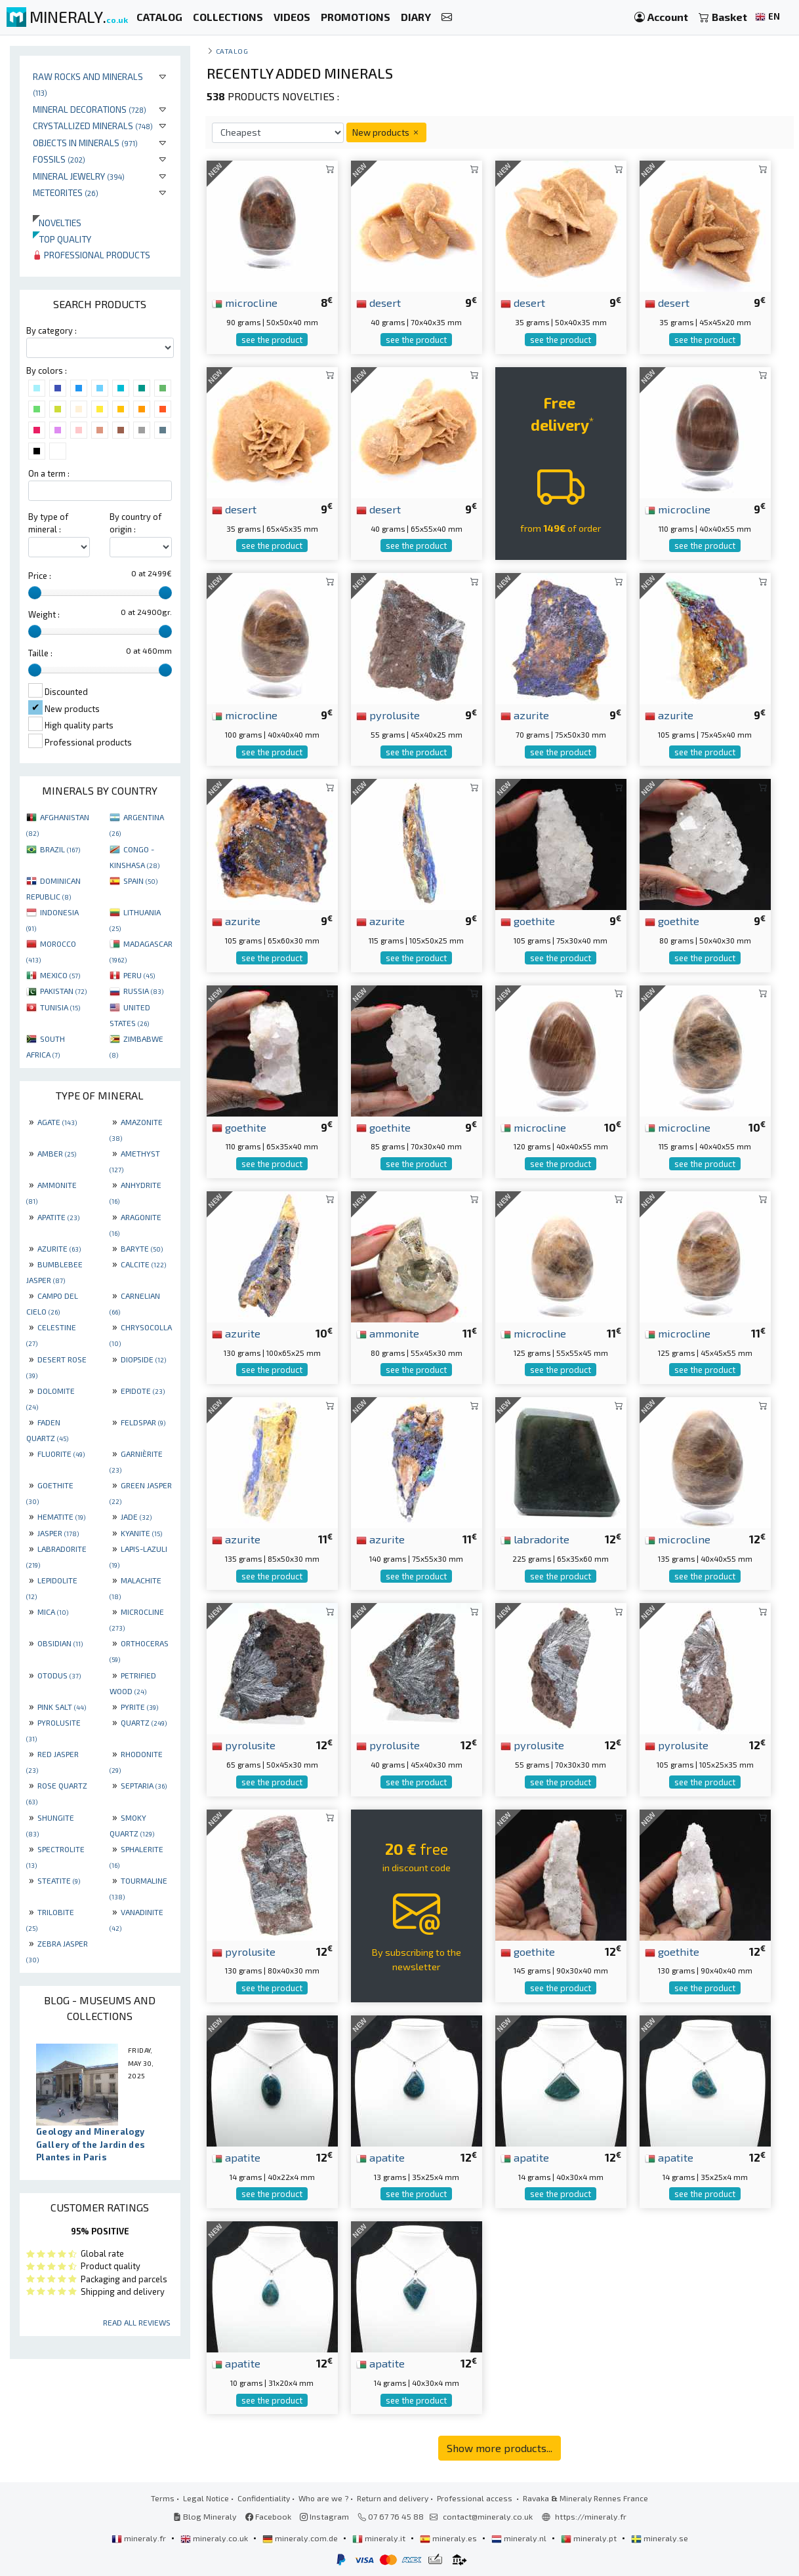  I want to click on PYRITE, so click(139, 1706).